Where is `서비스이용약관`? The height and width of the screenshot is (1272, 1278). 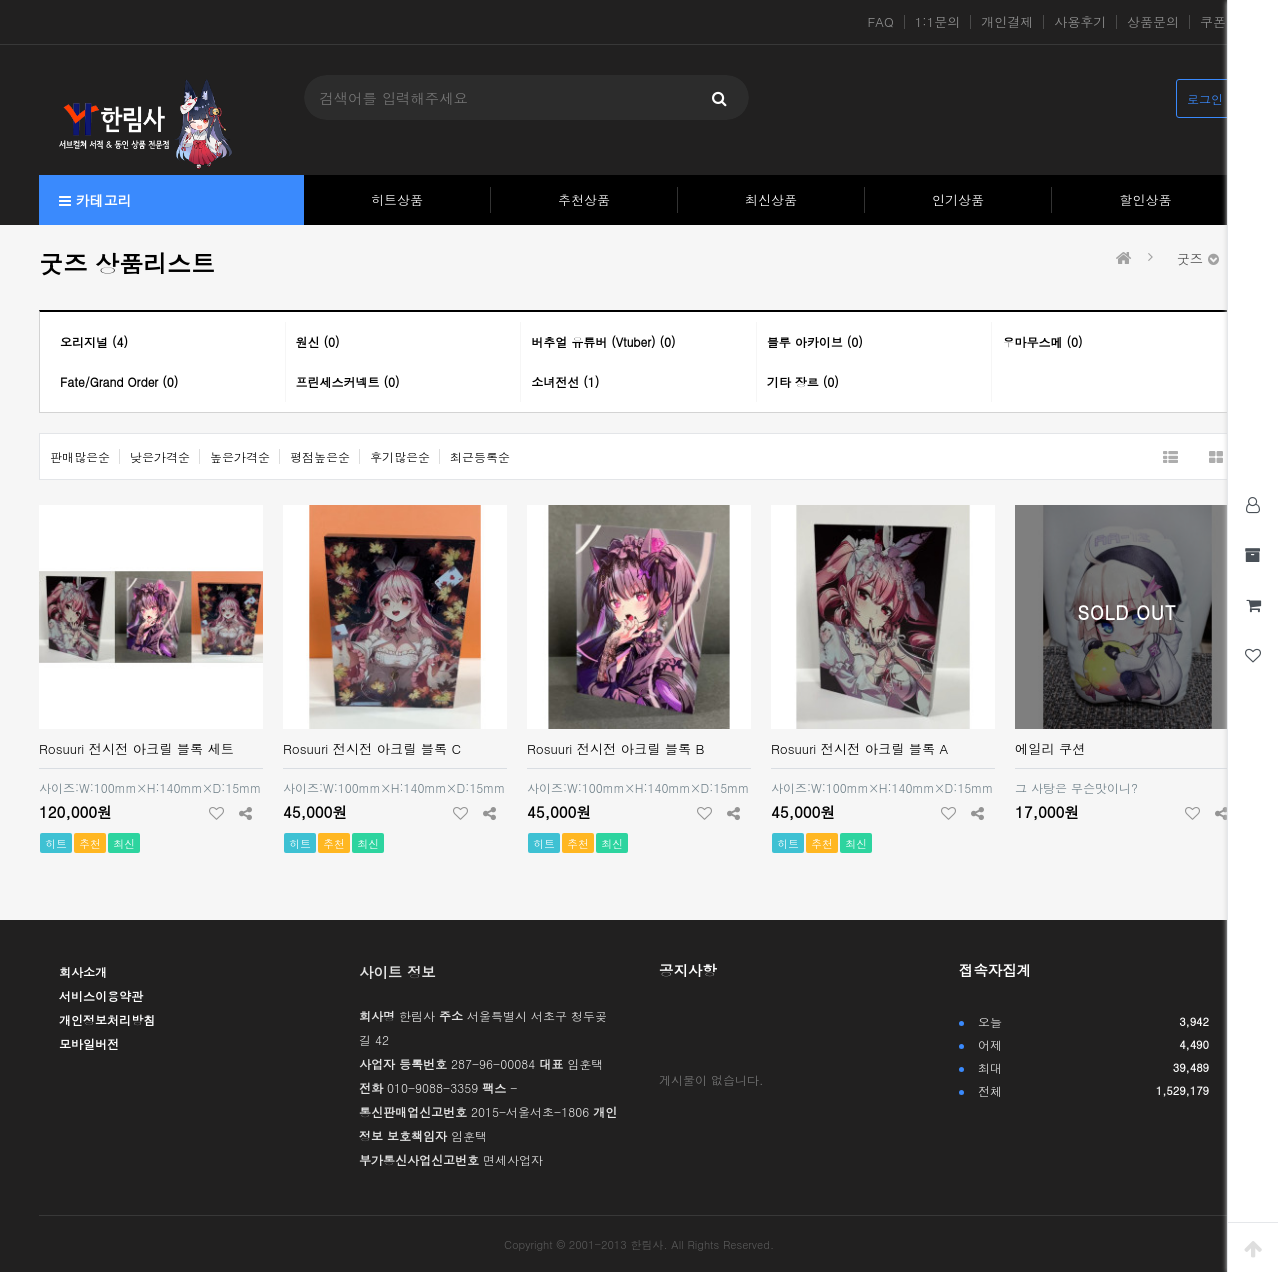
서비스이용약관 is located at coordinates (101, 995).